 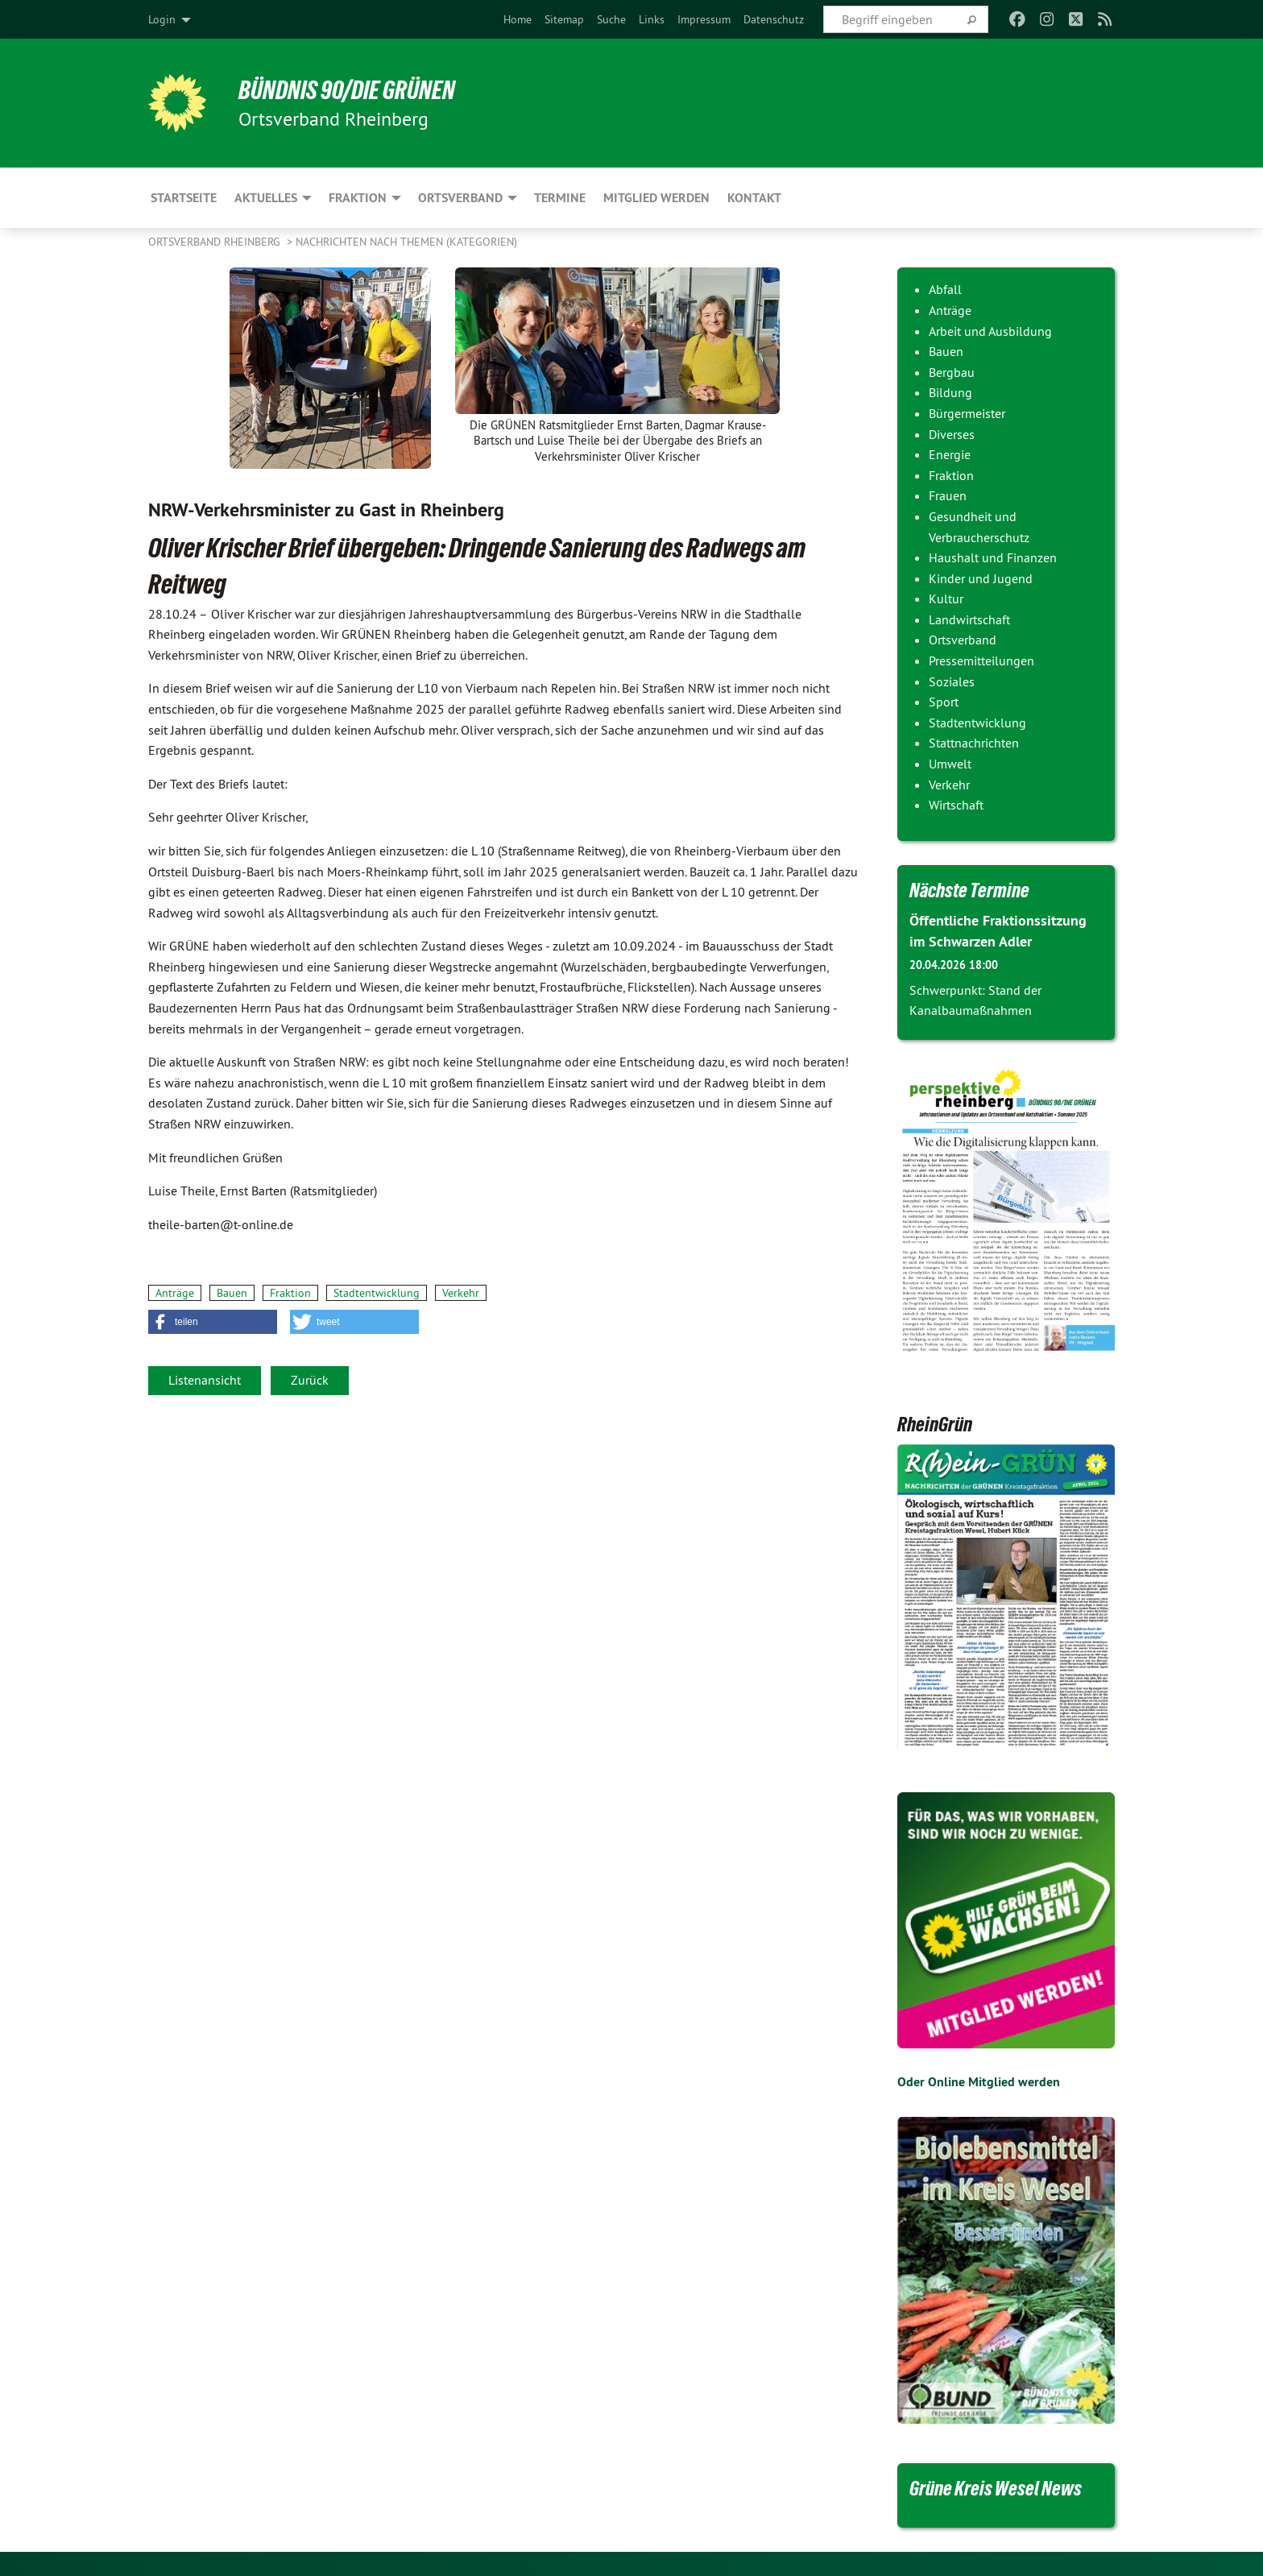 What do you see at coordinates (517, 19) in the screenshot?
I see `Home` at bounding box center [517, 19].